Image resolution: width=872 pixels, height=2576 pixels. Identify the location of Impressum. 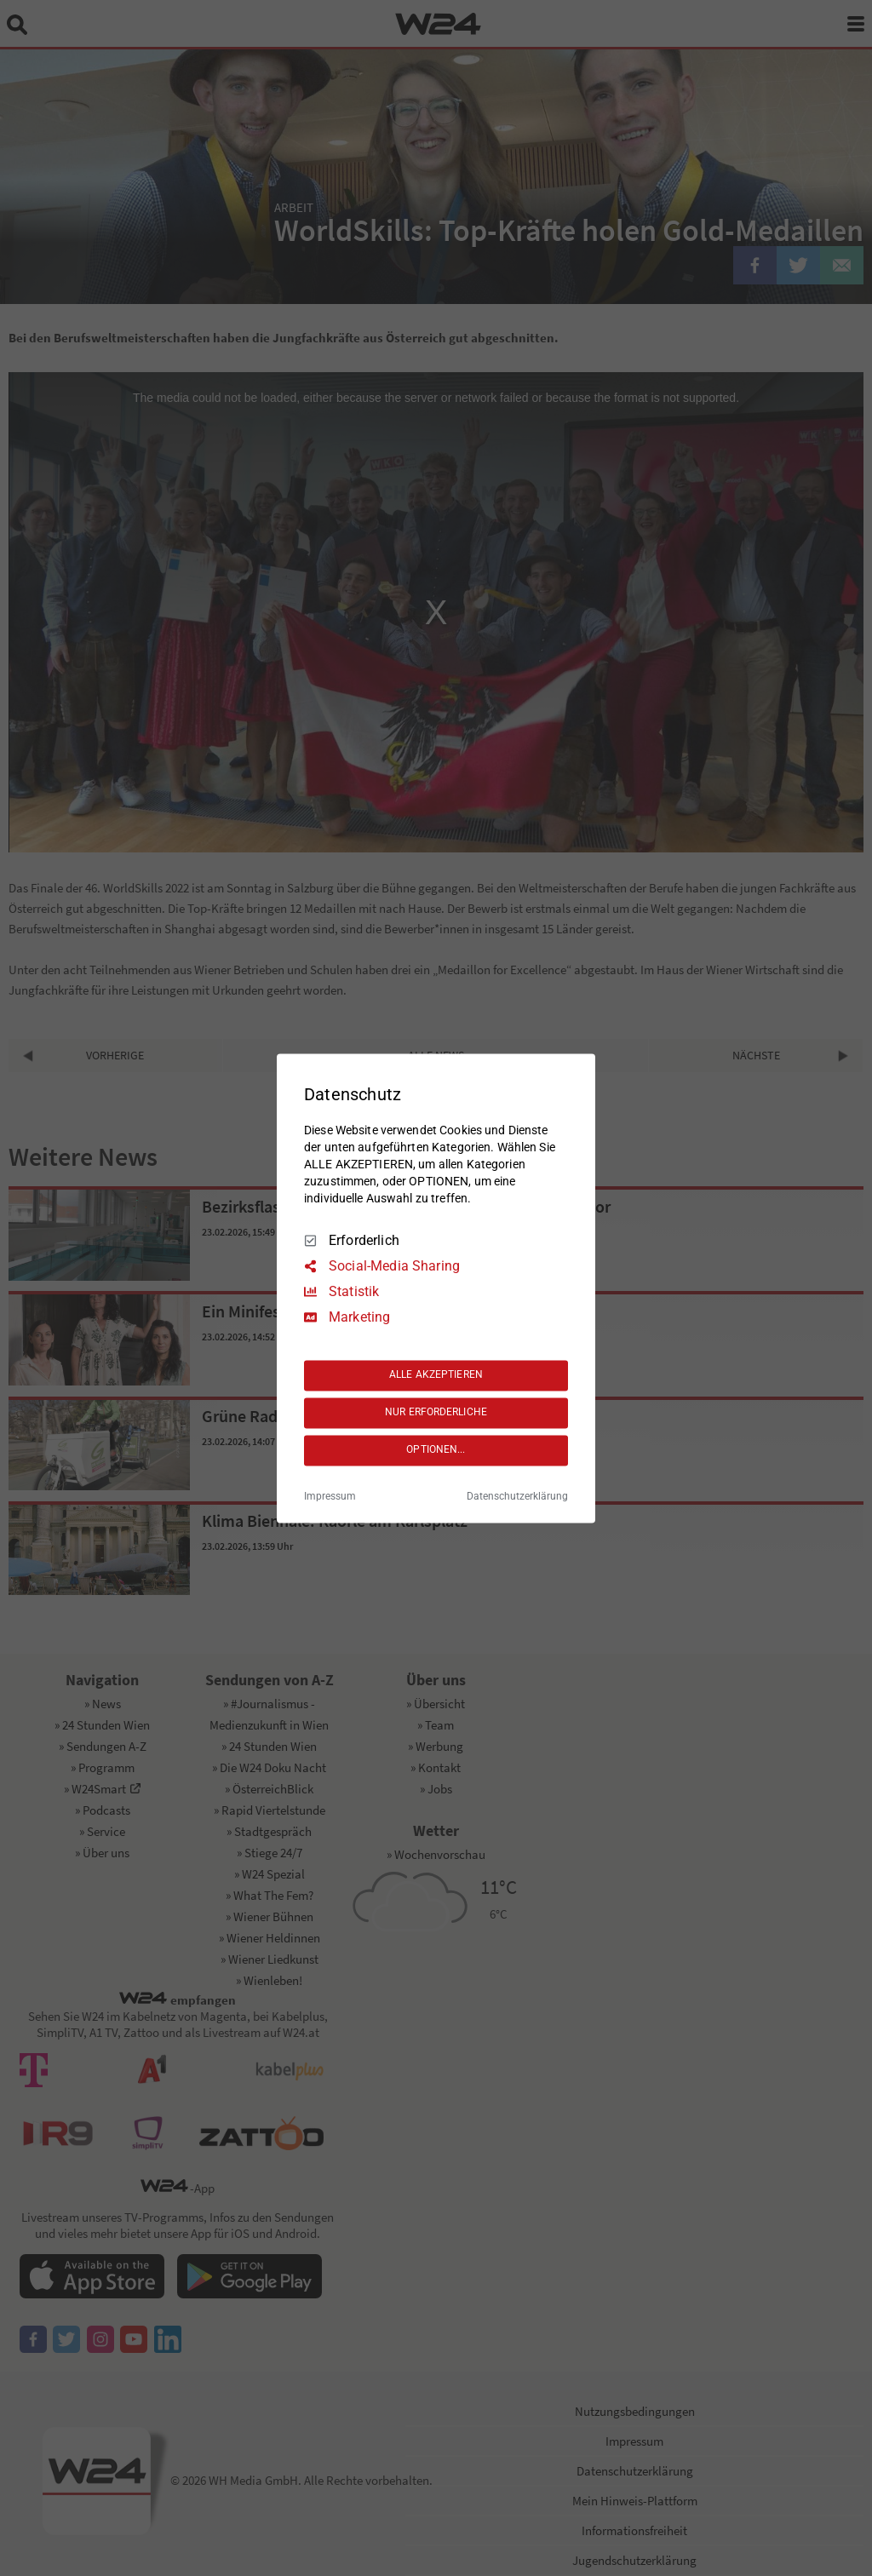
(330, 1496).